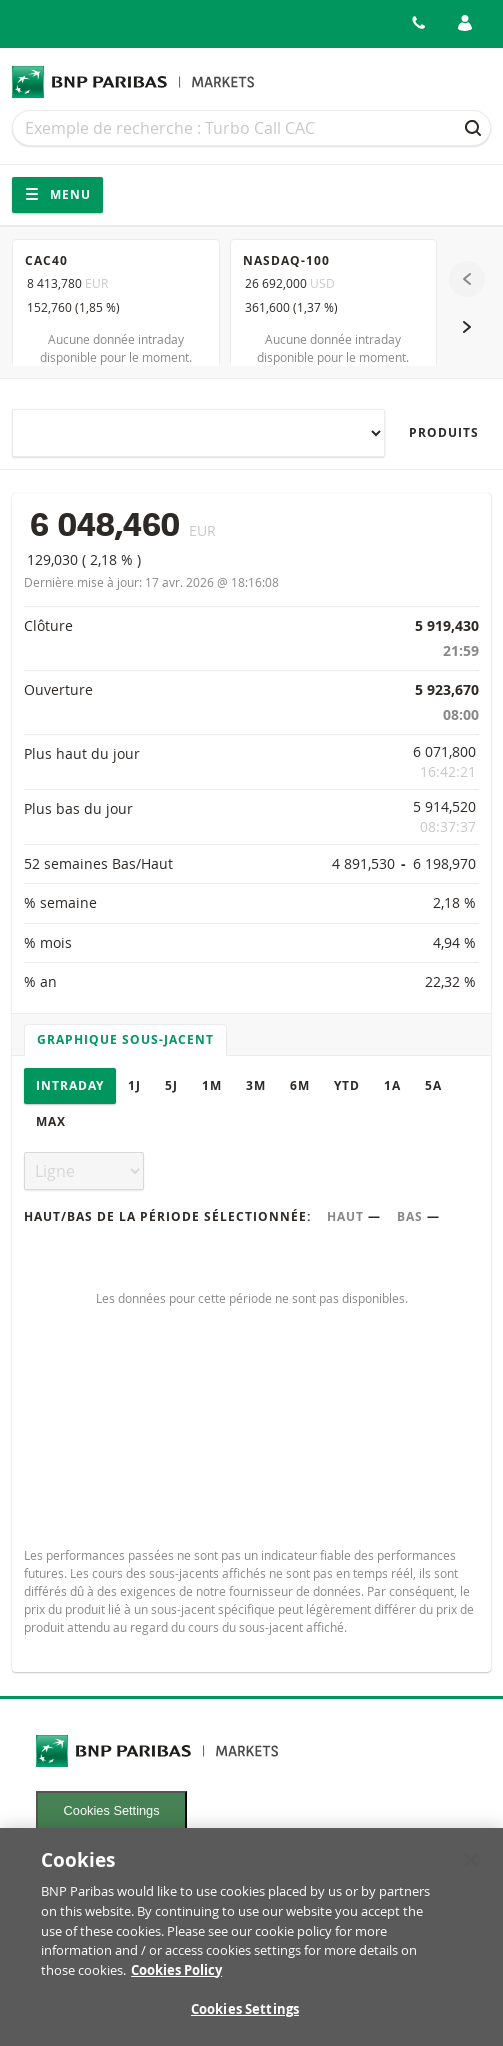  I want to click on Intraday, so click(70, 1085).